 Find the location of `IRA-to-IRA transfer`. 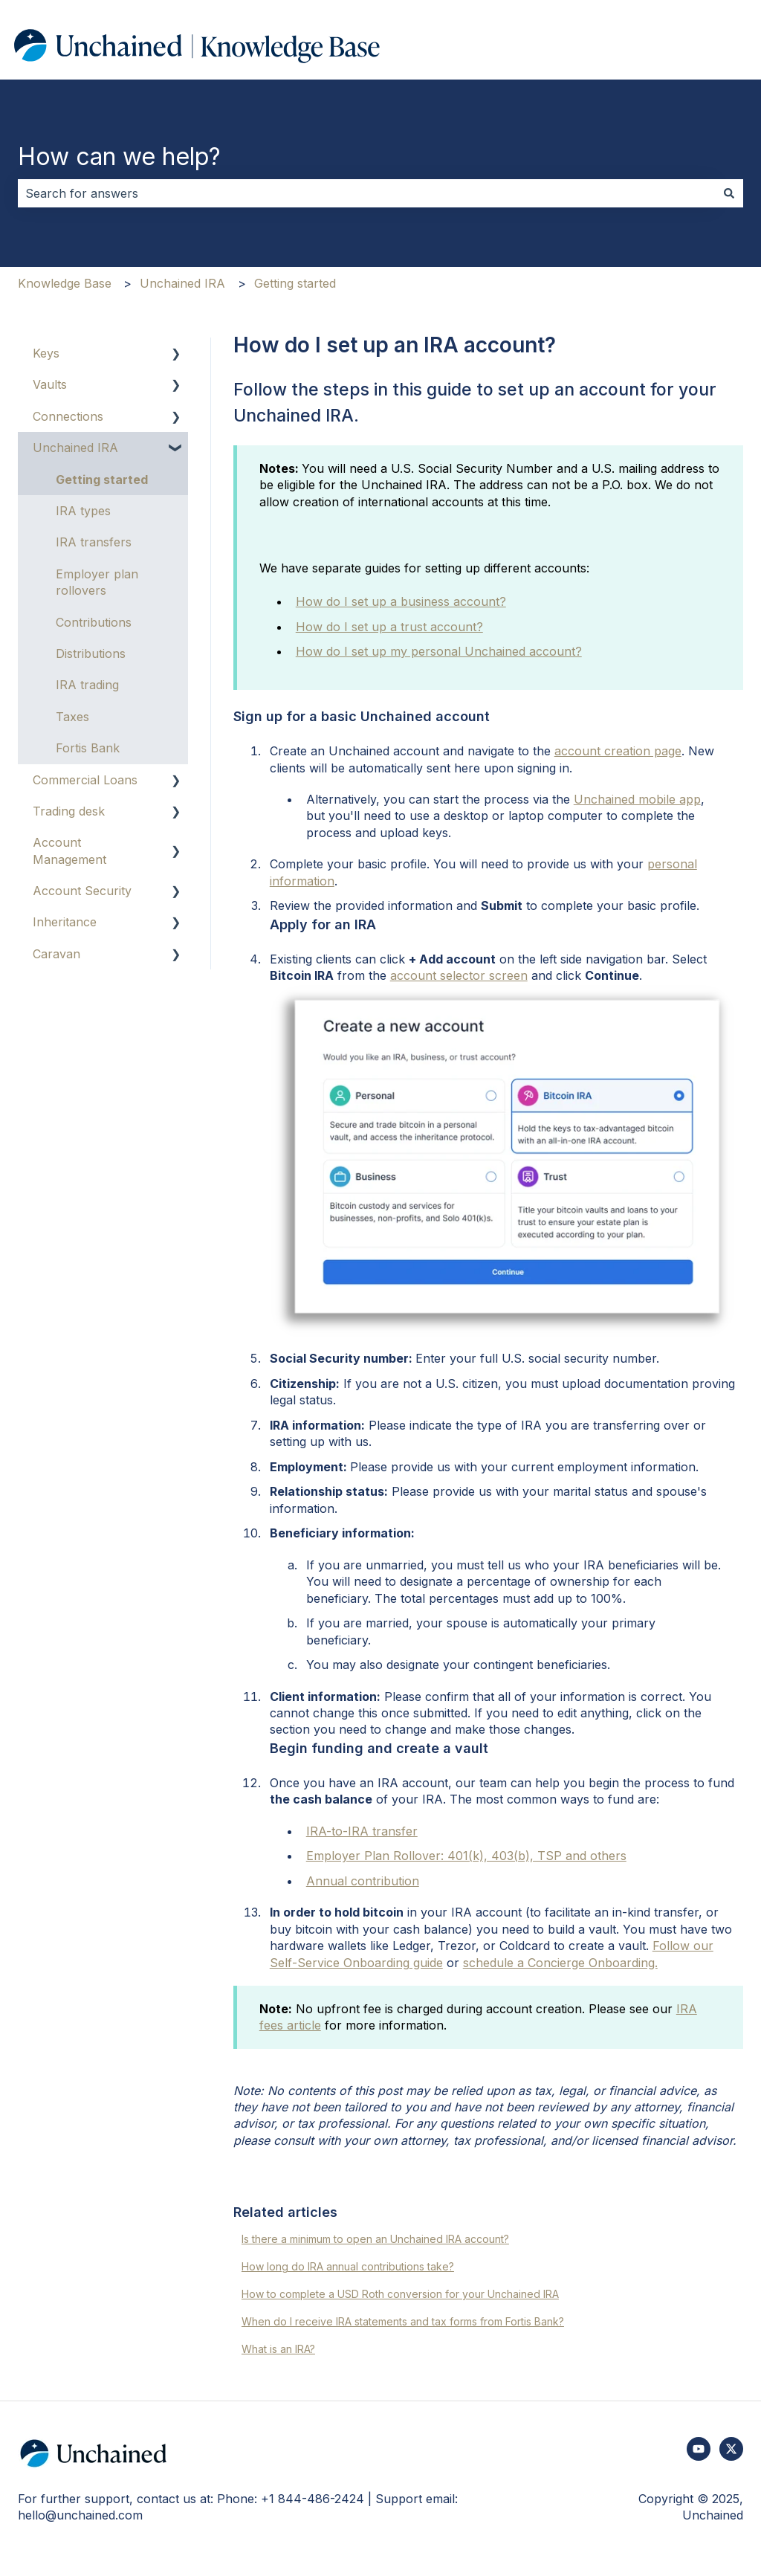

IRA-to-IRA transfer is located at coordinates (362, 1831).